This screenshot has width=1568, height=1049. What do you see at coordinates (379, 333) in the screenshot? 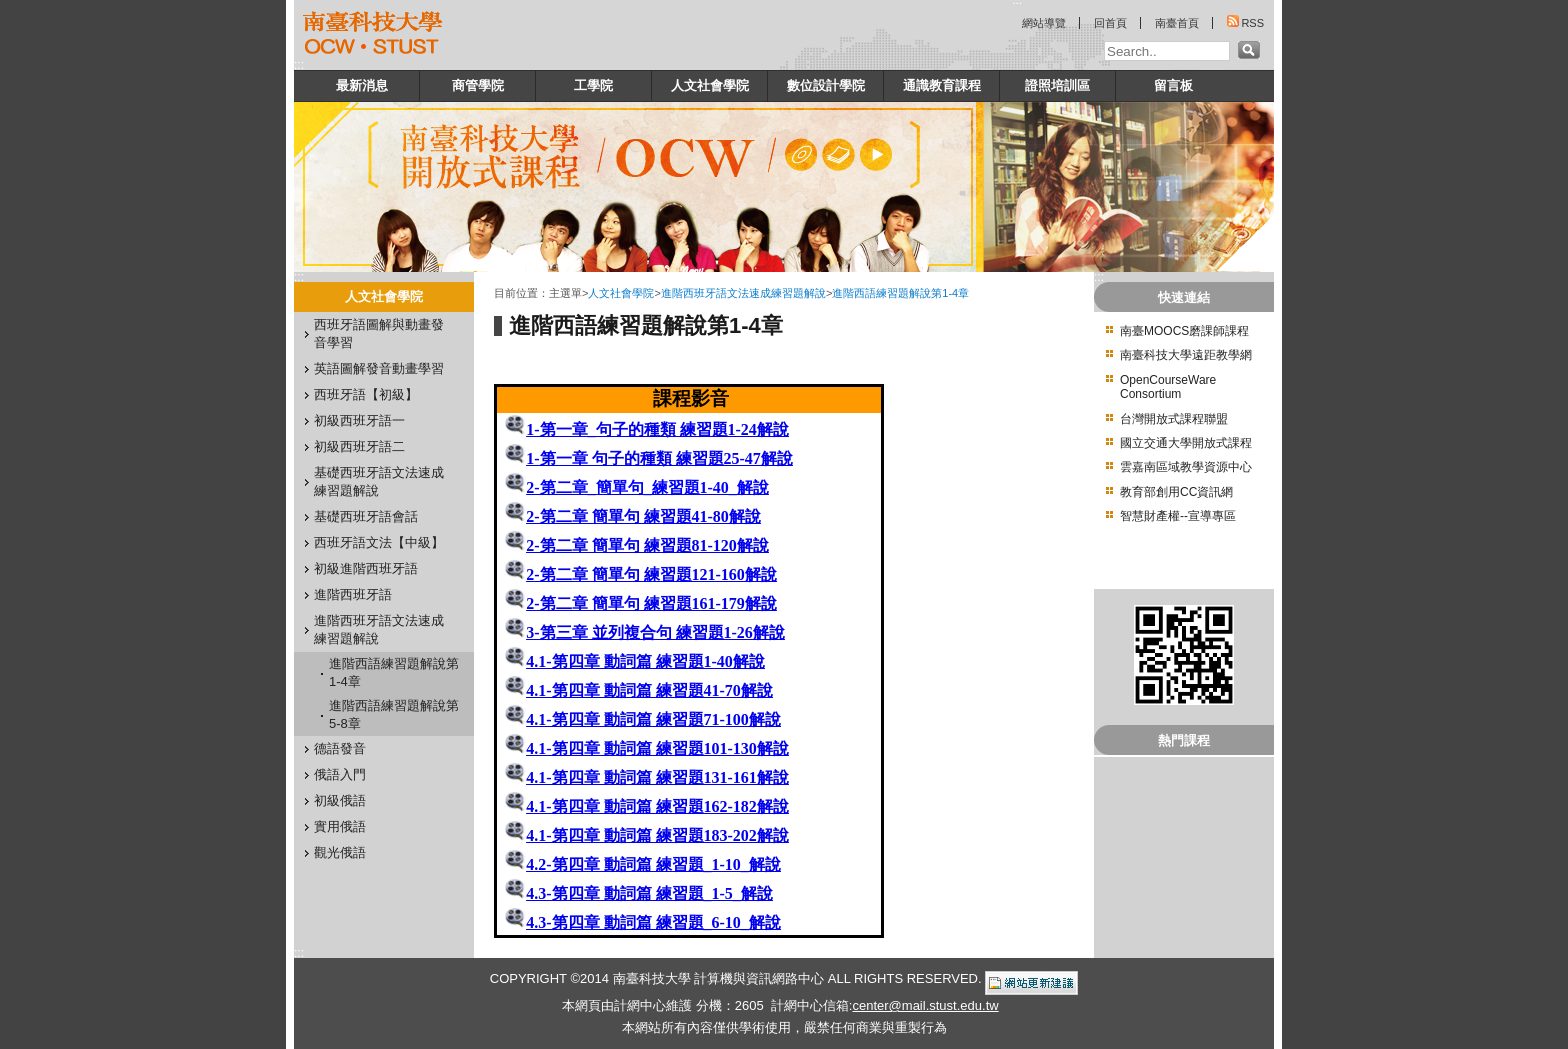
I see `西班牙語圖解與動畫發音學習` at bounding box center [379, 333].